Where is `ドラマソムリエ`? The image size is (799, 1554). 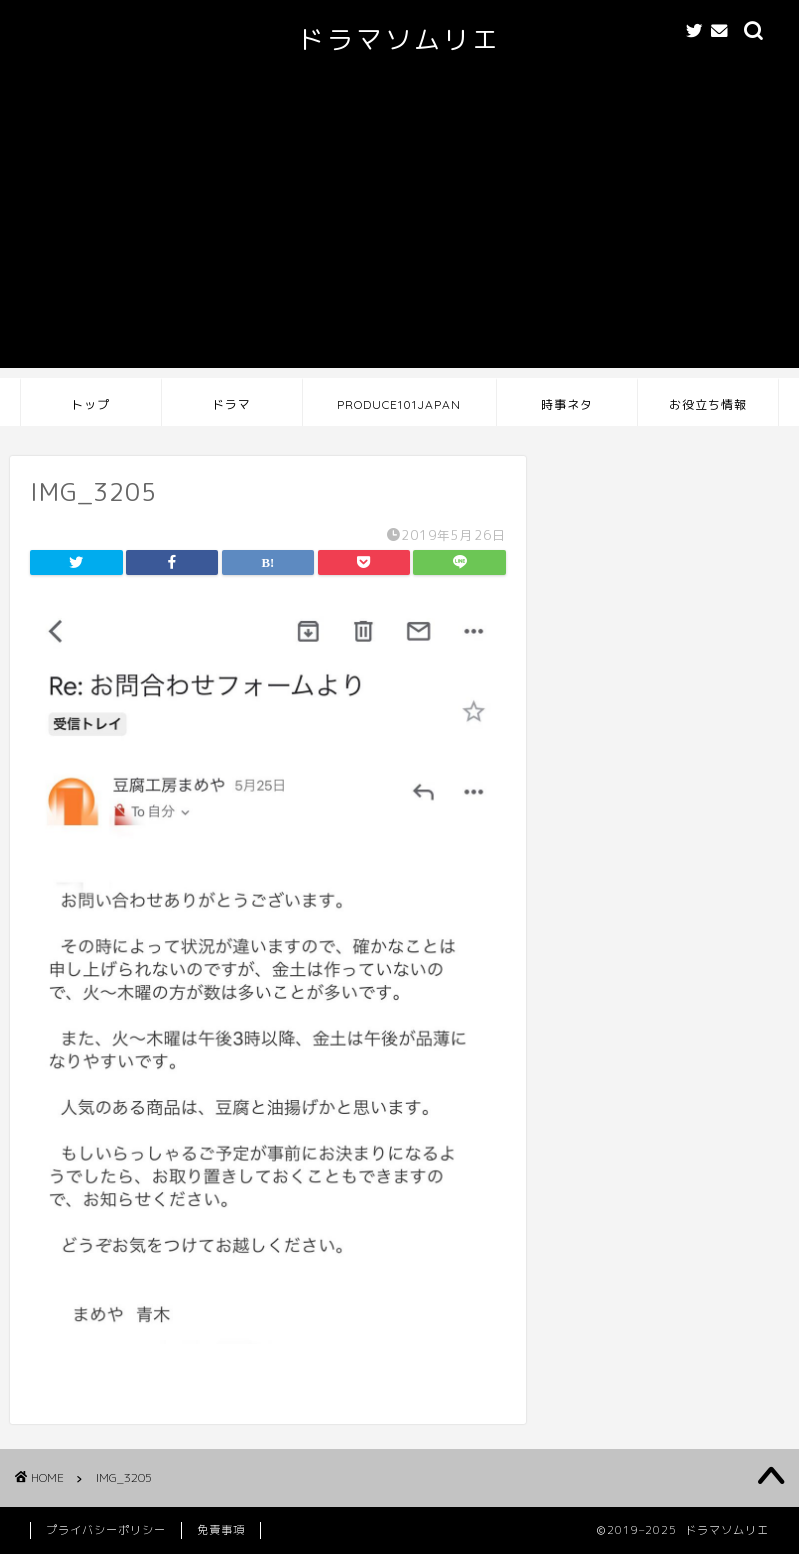
ドラマソムリエ is located at coordinates (399, 39).